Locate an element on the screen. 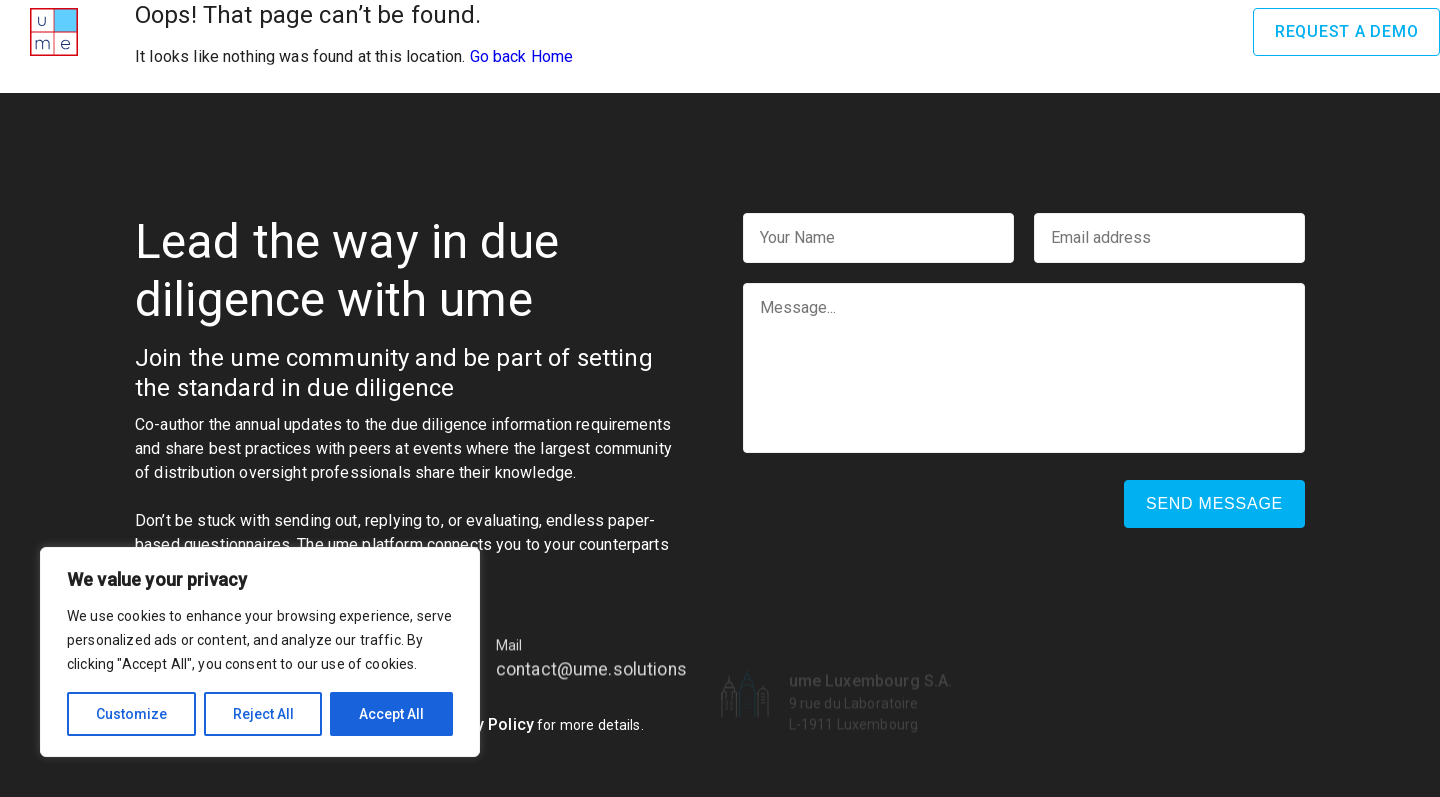 The width and height of the screenshot is (1440, 797). Log In is located at coordinates (1194, 31).